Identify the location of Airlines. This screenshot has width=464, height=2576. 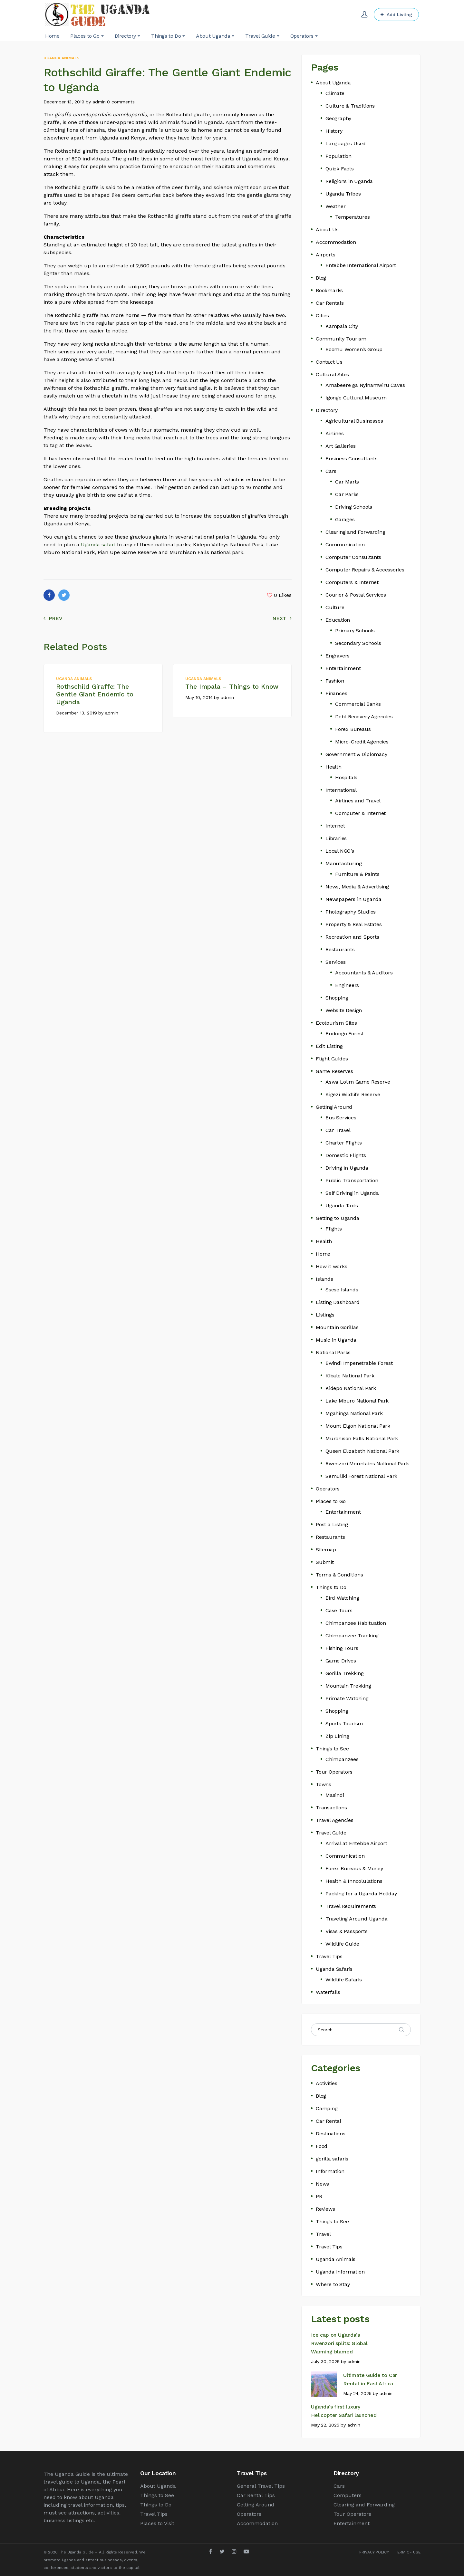
(334, 433).